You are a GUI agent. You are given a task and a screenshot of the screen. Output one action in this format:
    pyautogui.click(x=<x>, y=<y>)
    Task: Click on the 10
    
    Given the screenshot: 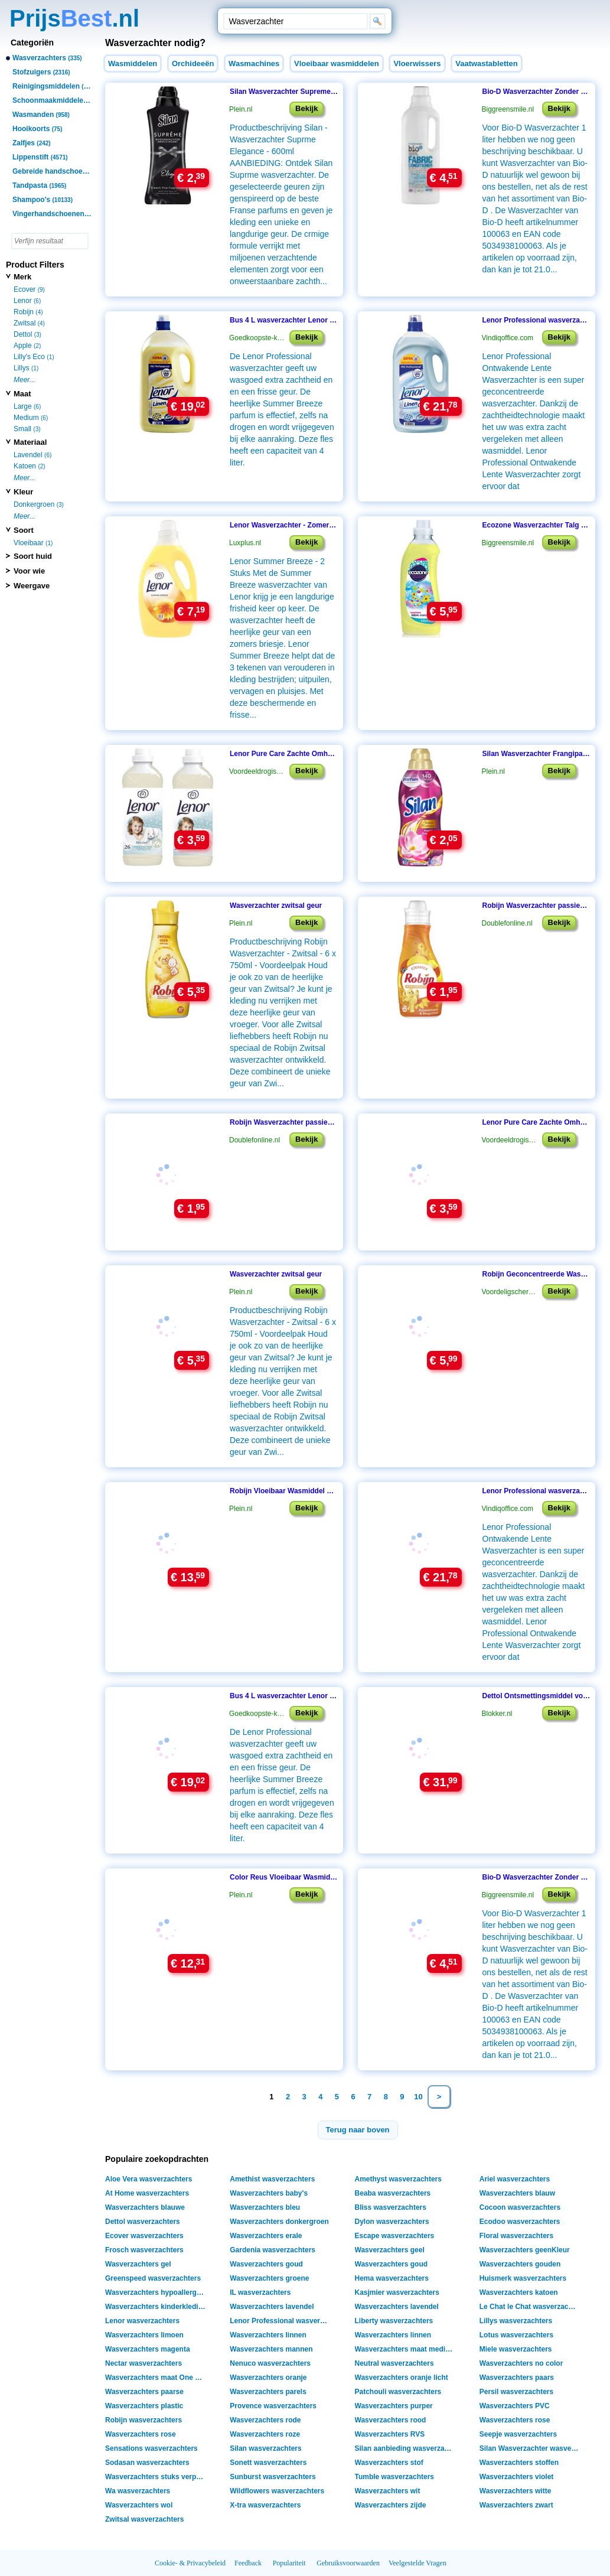 What is the action you would take?
    pyautogui.click(x=418, y=2096)
    